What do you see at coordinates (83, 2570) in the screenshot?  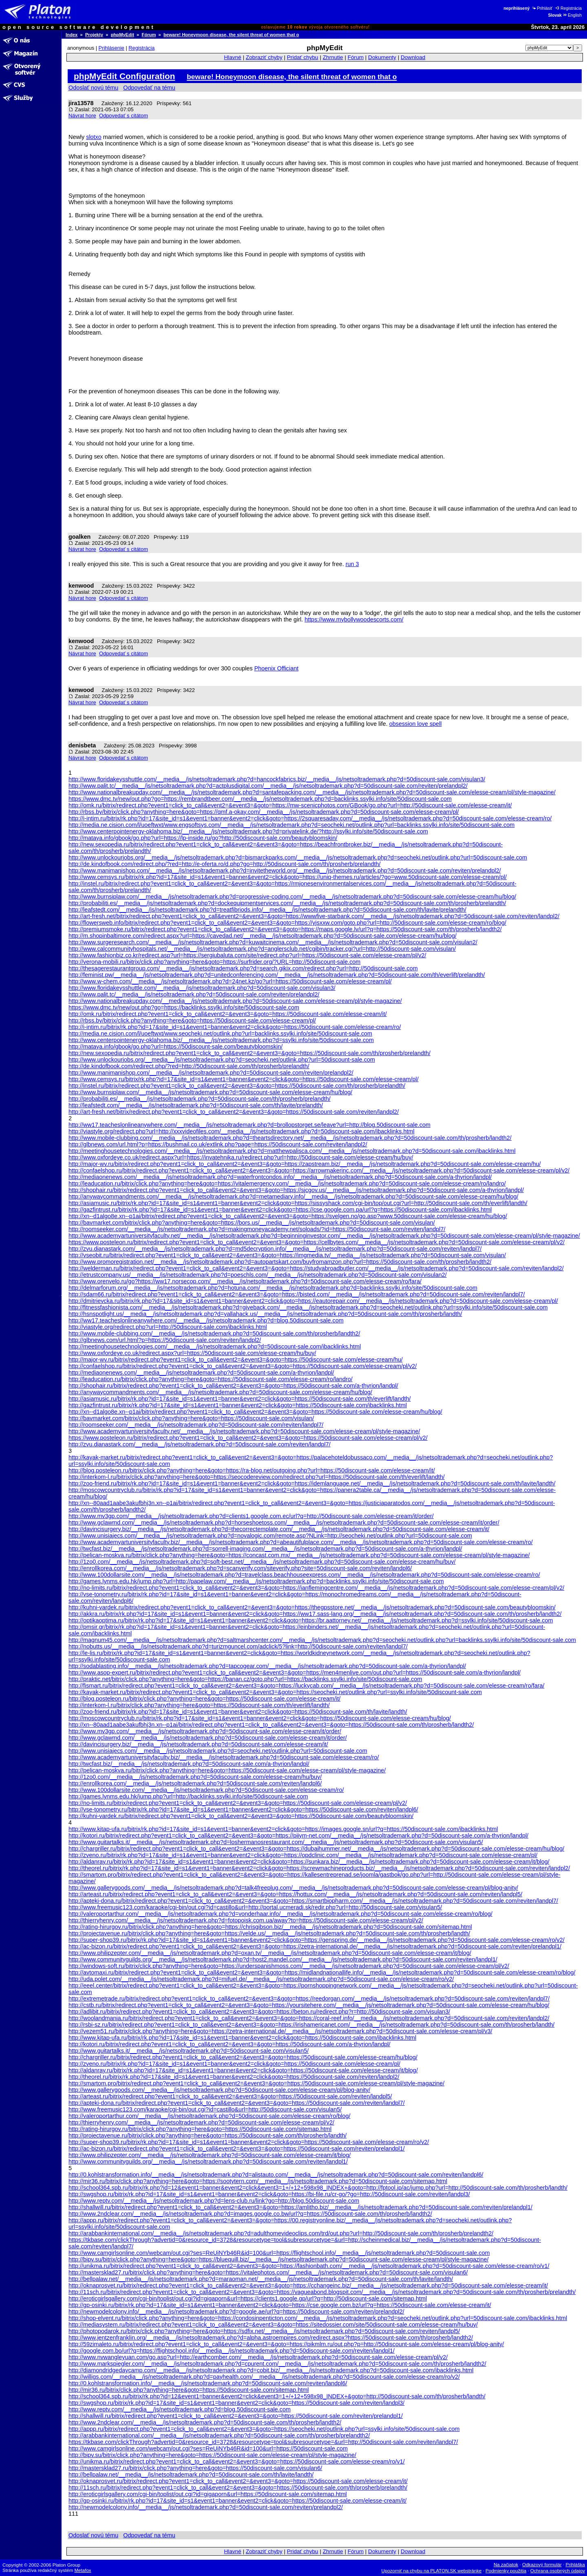 I see `Metafox` at bounding box center [83, 2570].